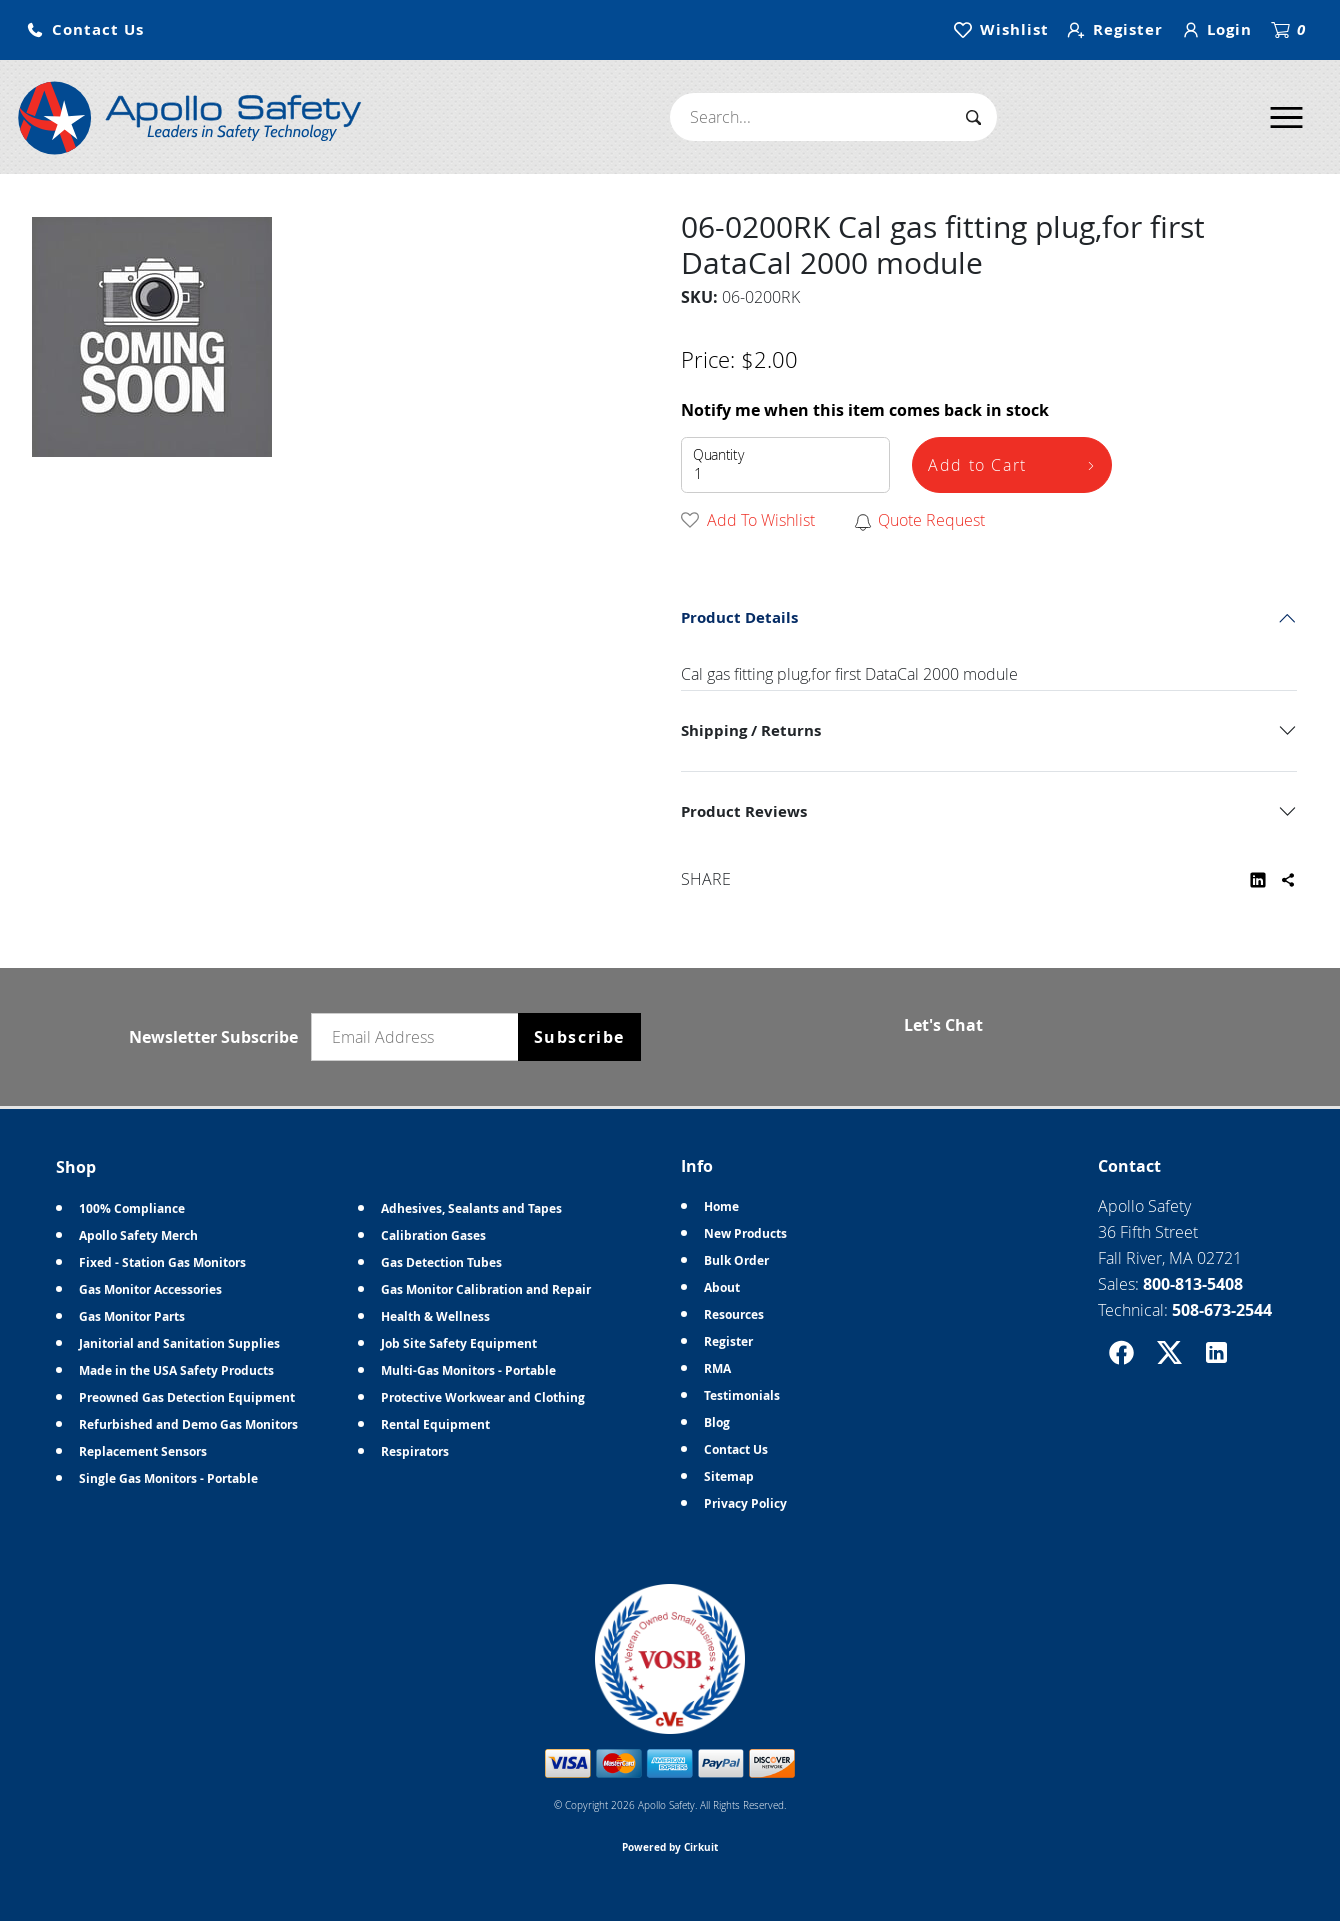  Describe the element at coordinates (468, 1370) in the screenshot. I see `Multi-Gas Monitors - Portable` at that location.